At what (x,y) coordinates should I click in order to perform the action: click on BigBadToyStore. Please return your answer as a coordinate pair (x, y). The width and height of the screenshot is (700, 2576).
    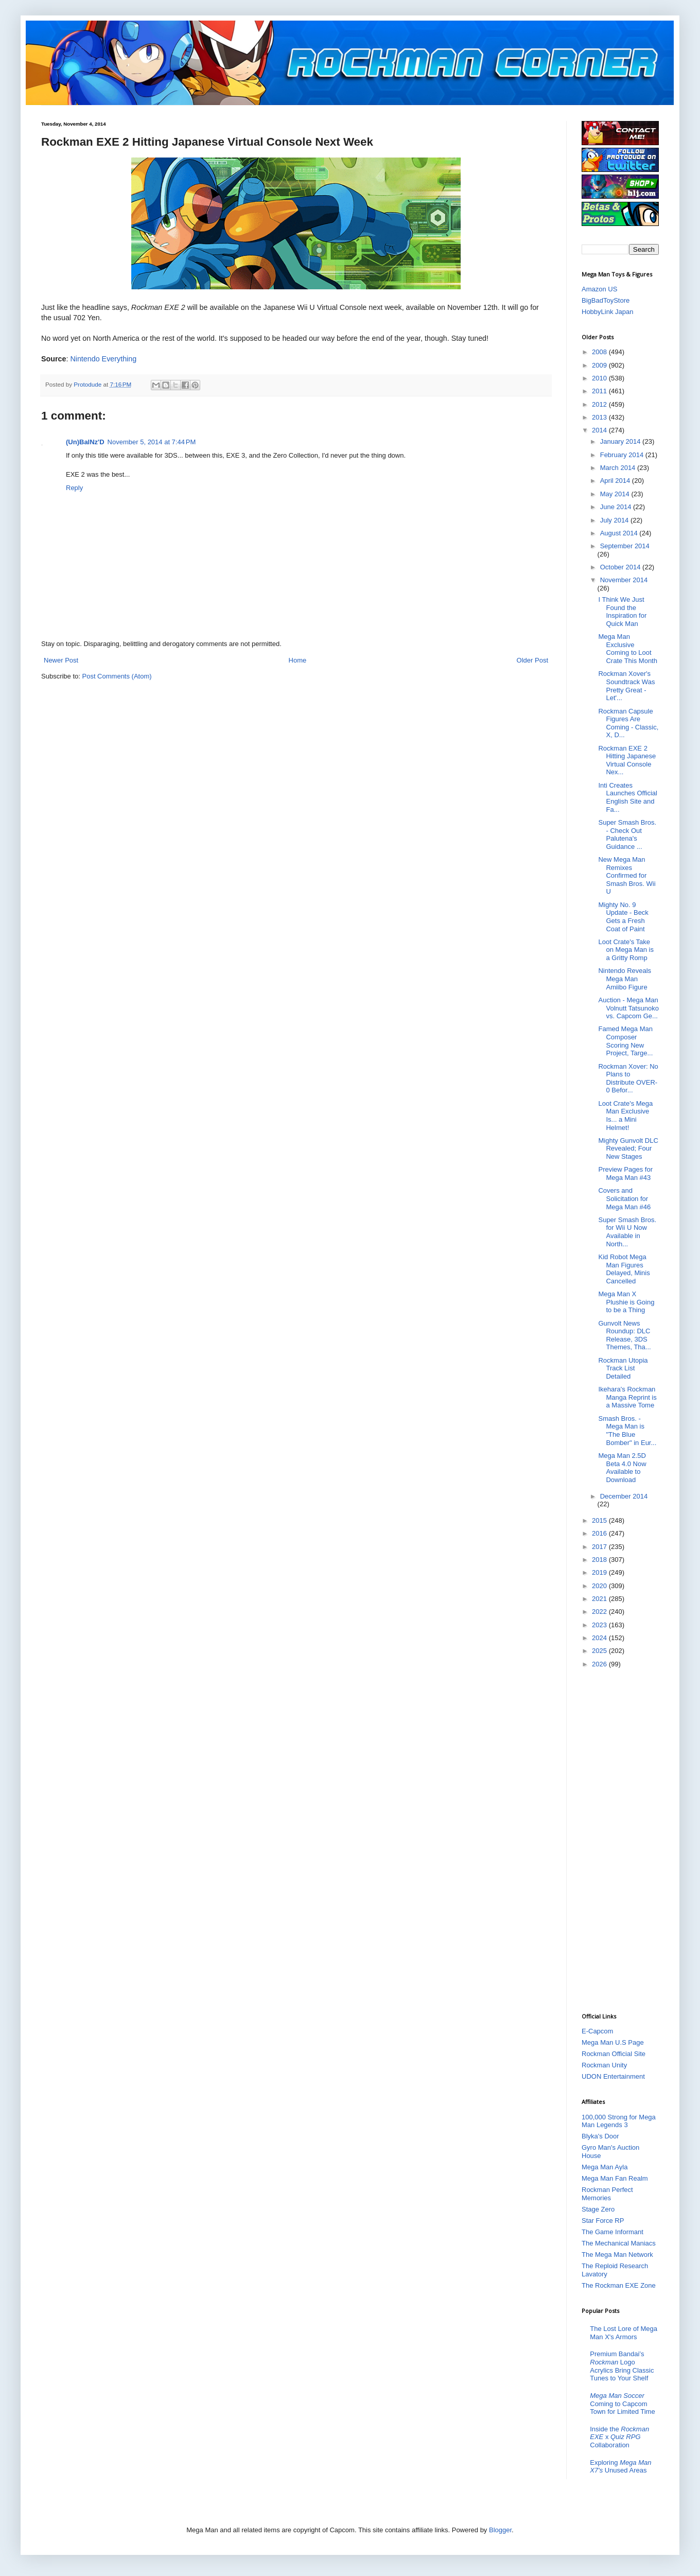
    Looking at the image, I should click on (605, 300).